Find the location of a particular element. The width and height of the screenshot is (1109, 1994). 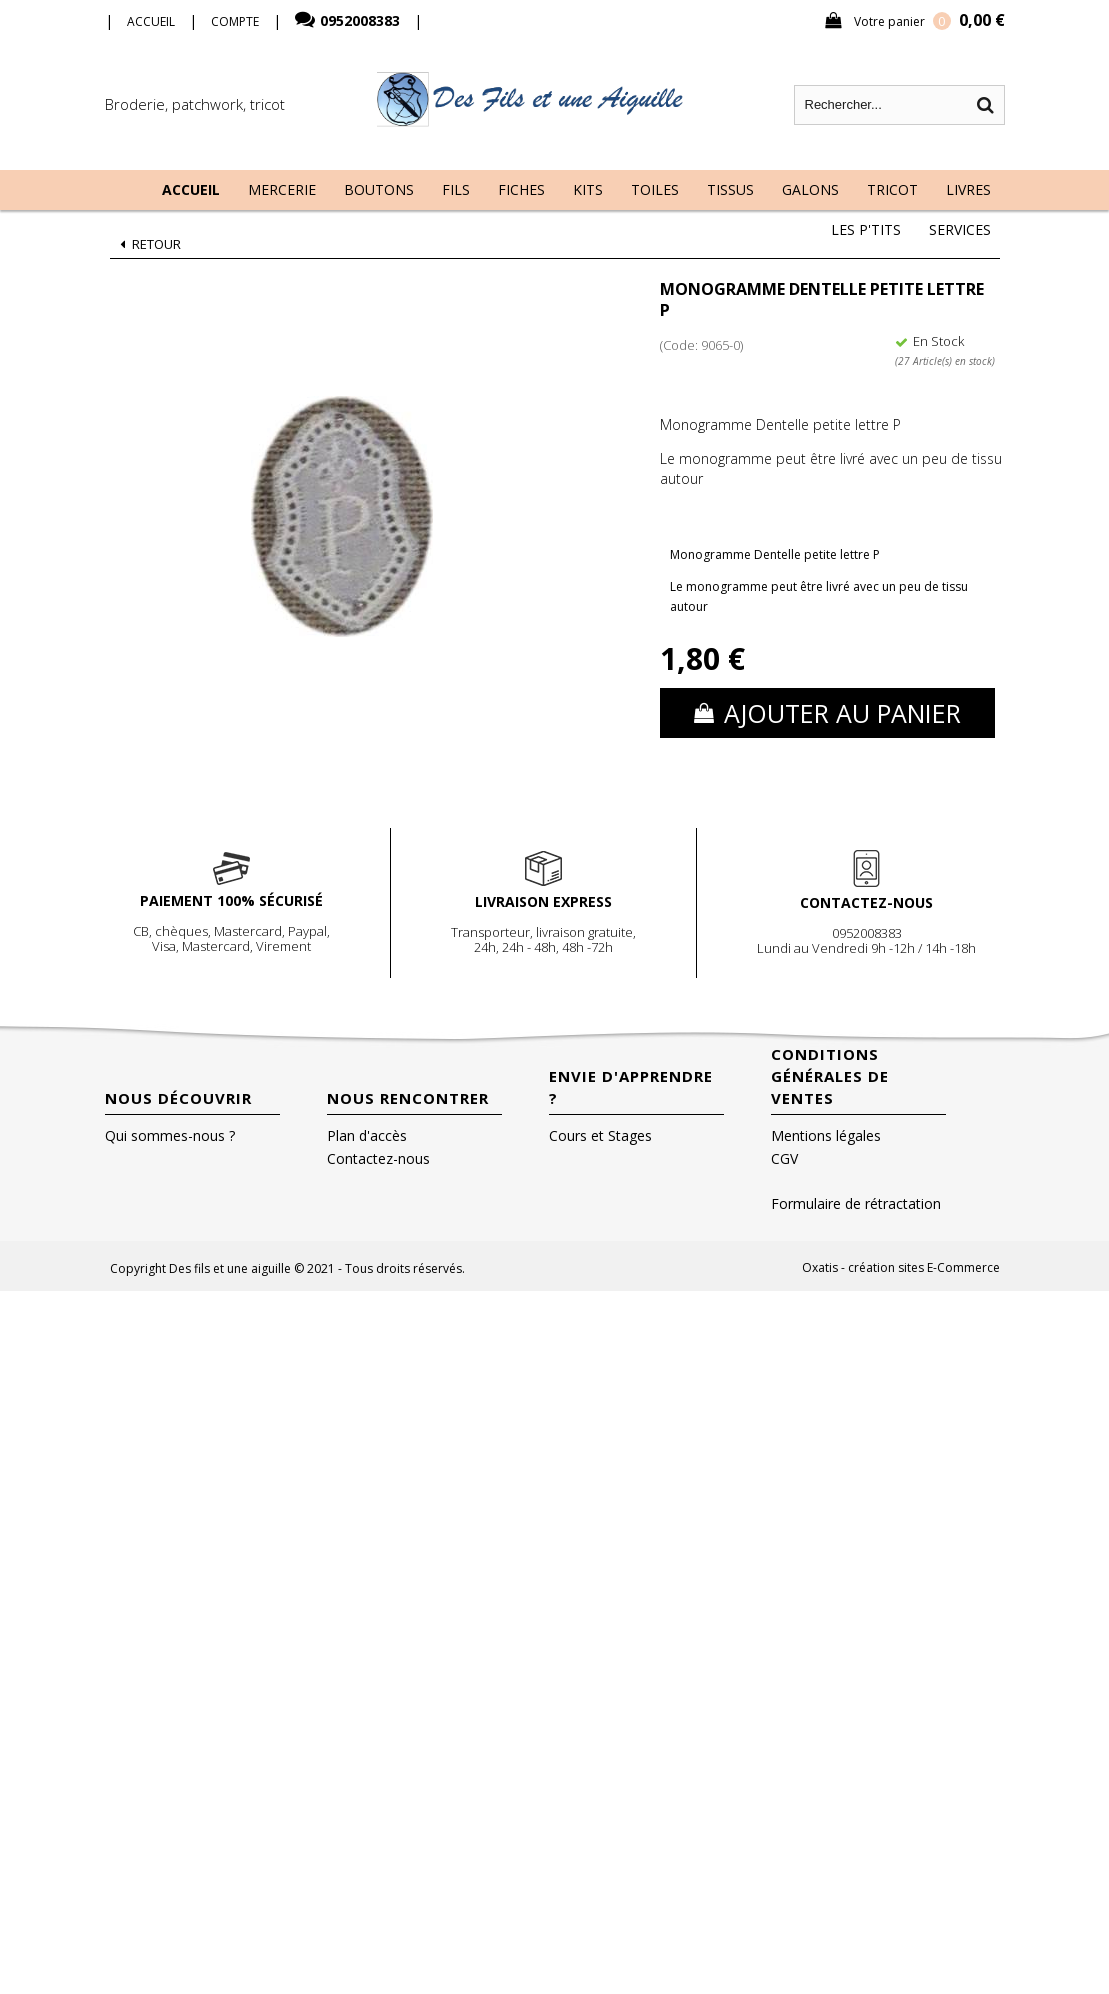

Galons is located at coordinates (810, 189).